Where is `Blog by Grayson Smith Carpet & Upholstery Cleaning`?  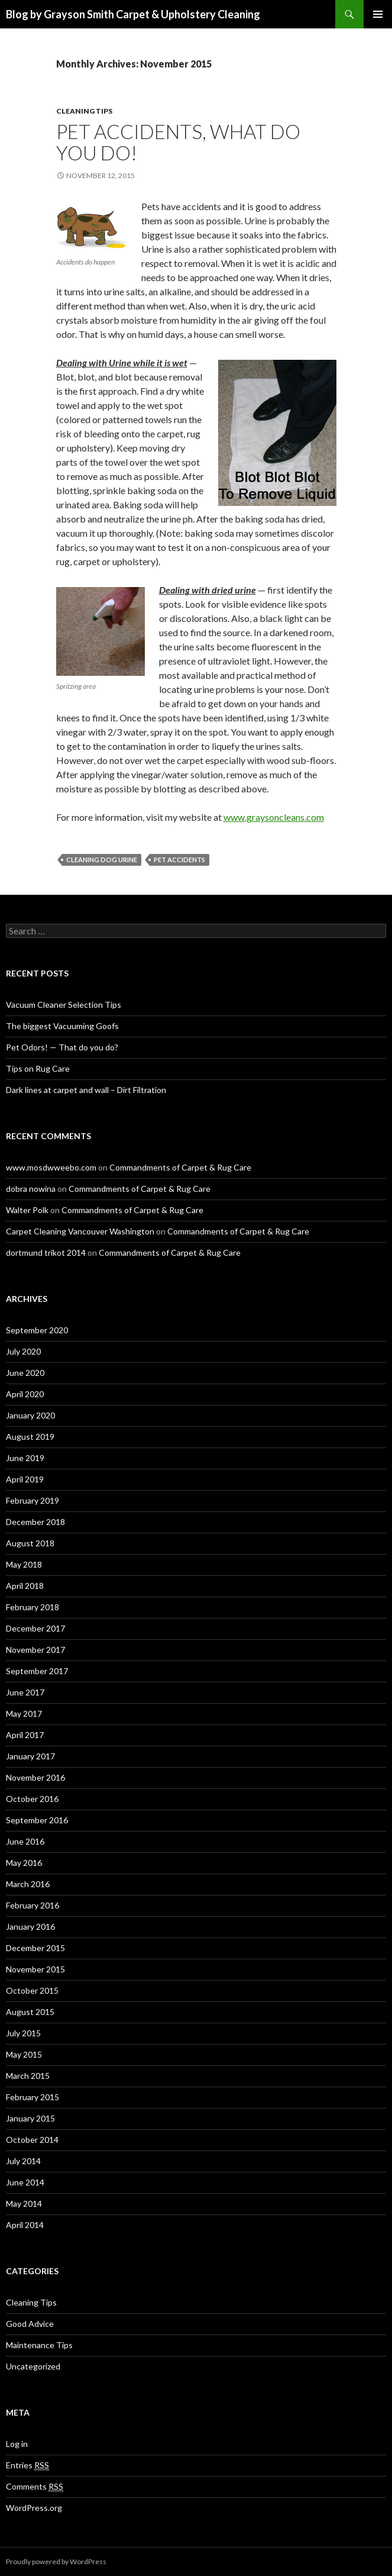 Blog by Grayson Smith Carpet & Upholstery Cleaning is located at coordinates (133, 14).